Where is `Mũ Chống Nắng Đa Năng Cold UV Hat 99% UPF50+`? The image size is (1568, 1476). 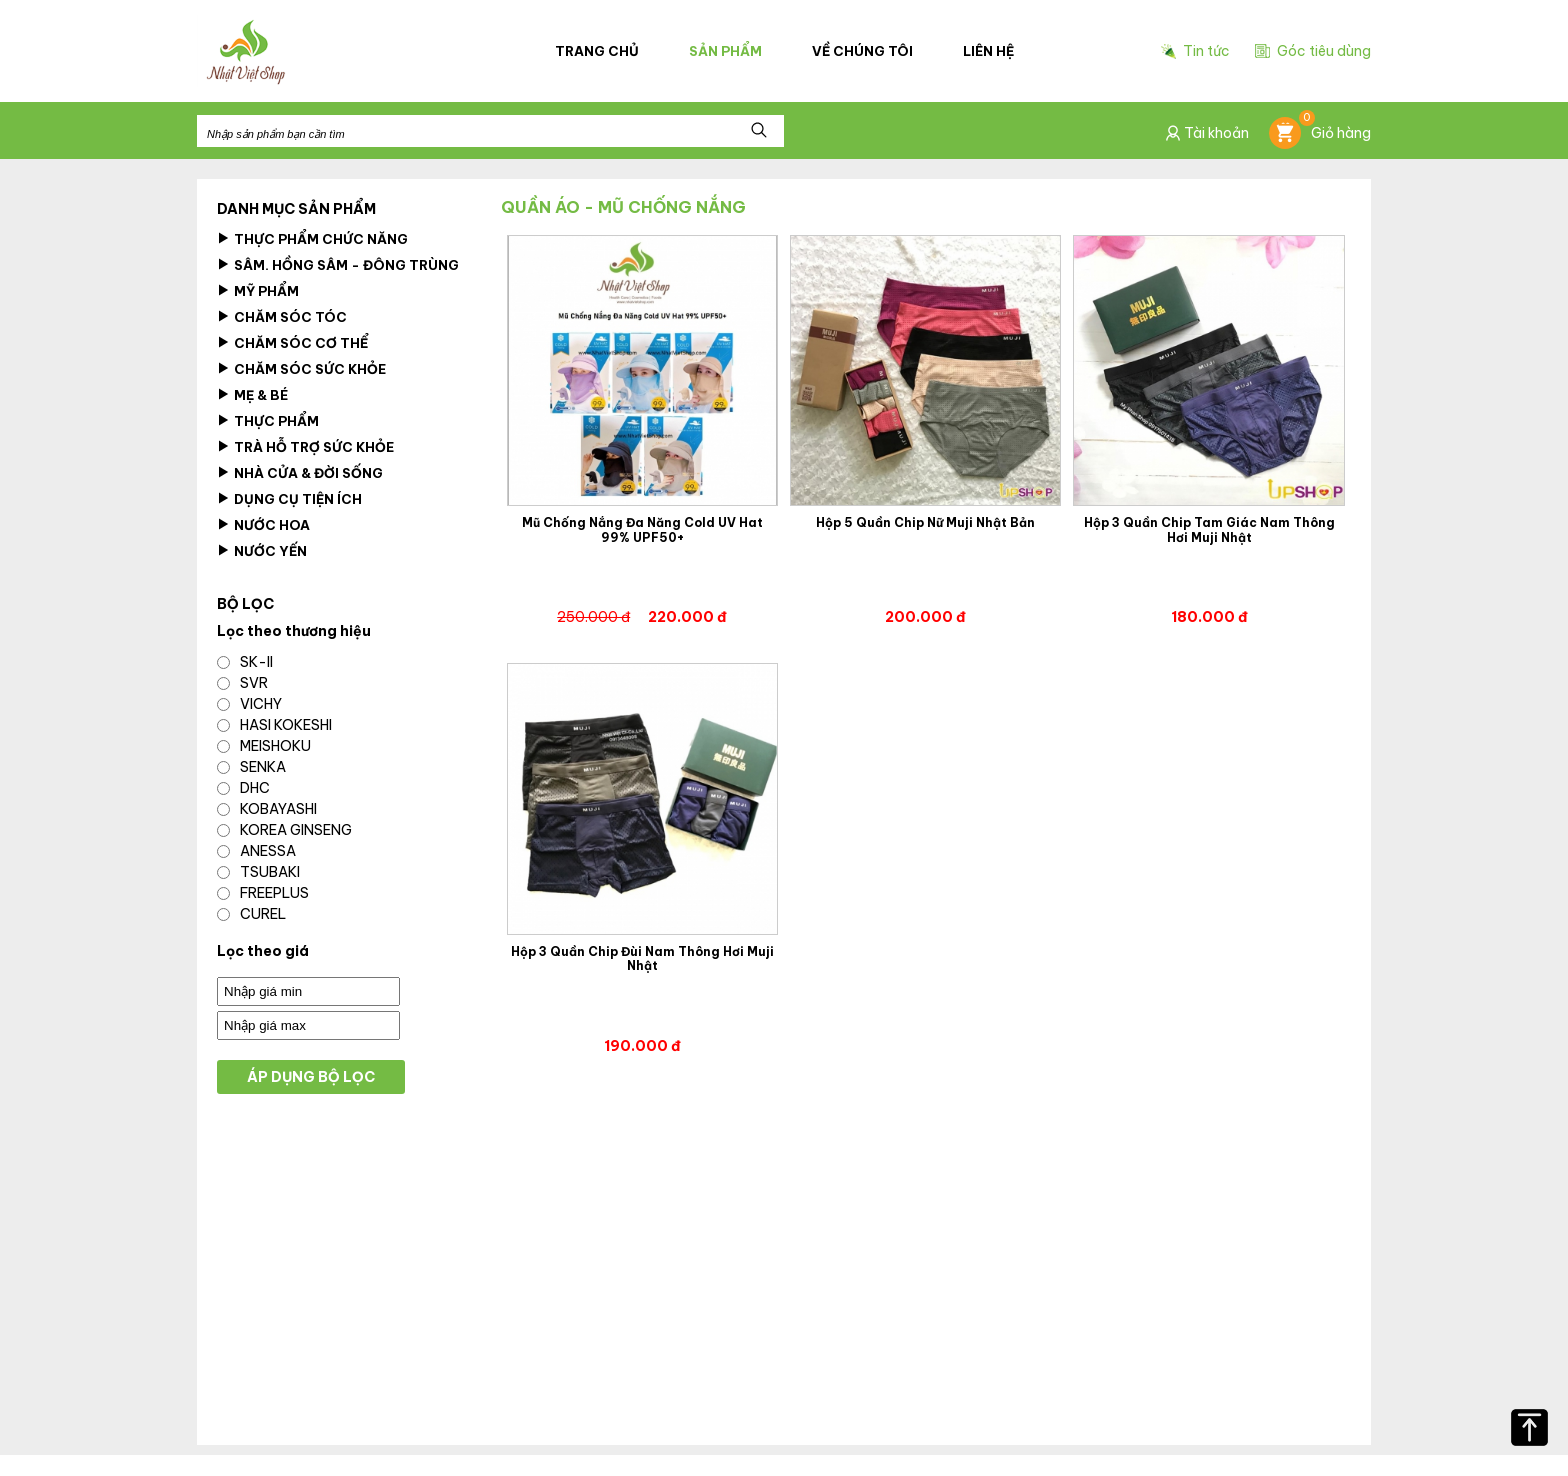
Mũ Chống Nắng Đa Năng Cold UV Hat 99% UPF50+ is located at coordinates (642, 530).